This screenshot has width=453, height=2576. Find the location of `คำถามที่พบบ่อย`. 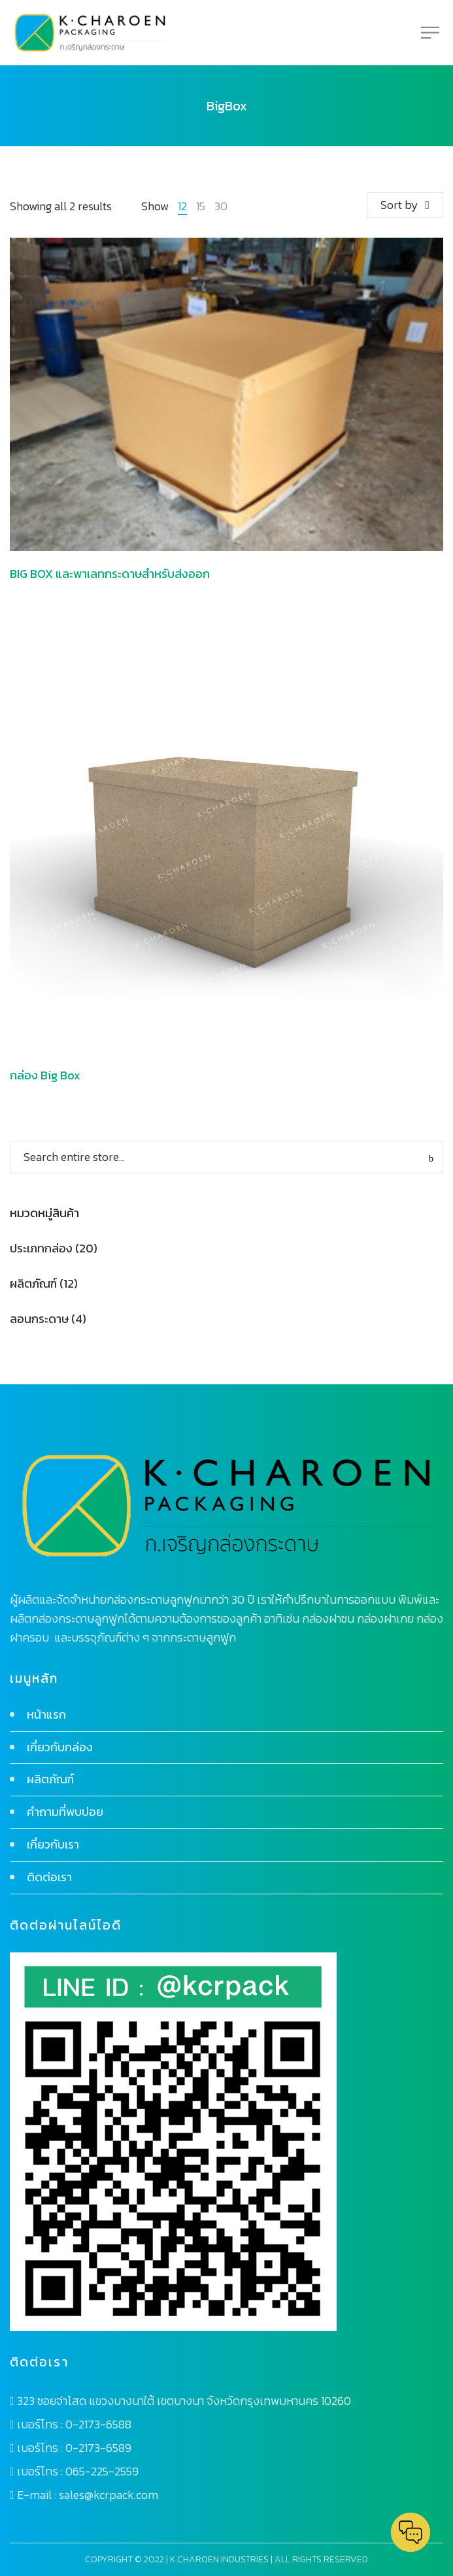

คำถามที่พบบ่อย is located at coordinates (65, 1812).